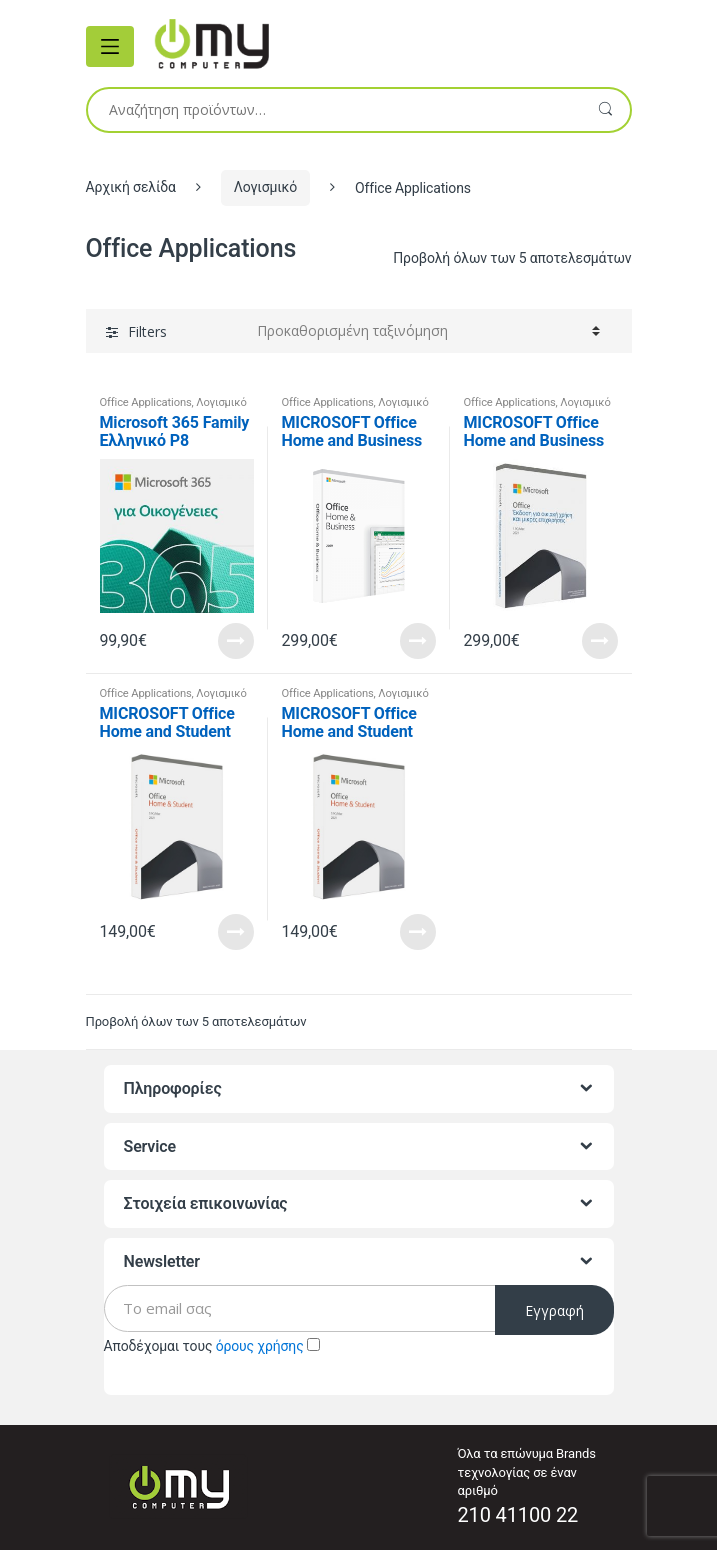 This screenshot has height=1550, width=717. Describe the element at coordinates (600, 641) in the screenshot. I see `Read More [Προσθήκη του “MICROSOFT Office Home and Business 2021 Greek Medialess” στο καλάθι σας]` at that location.